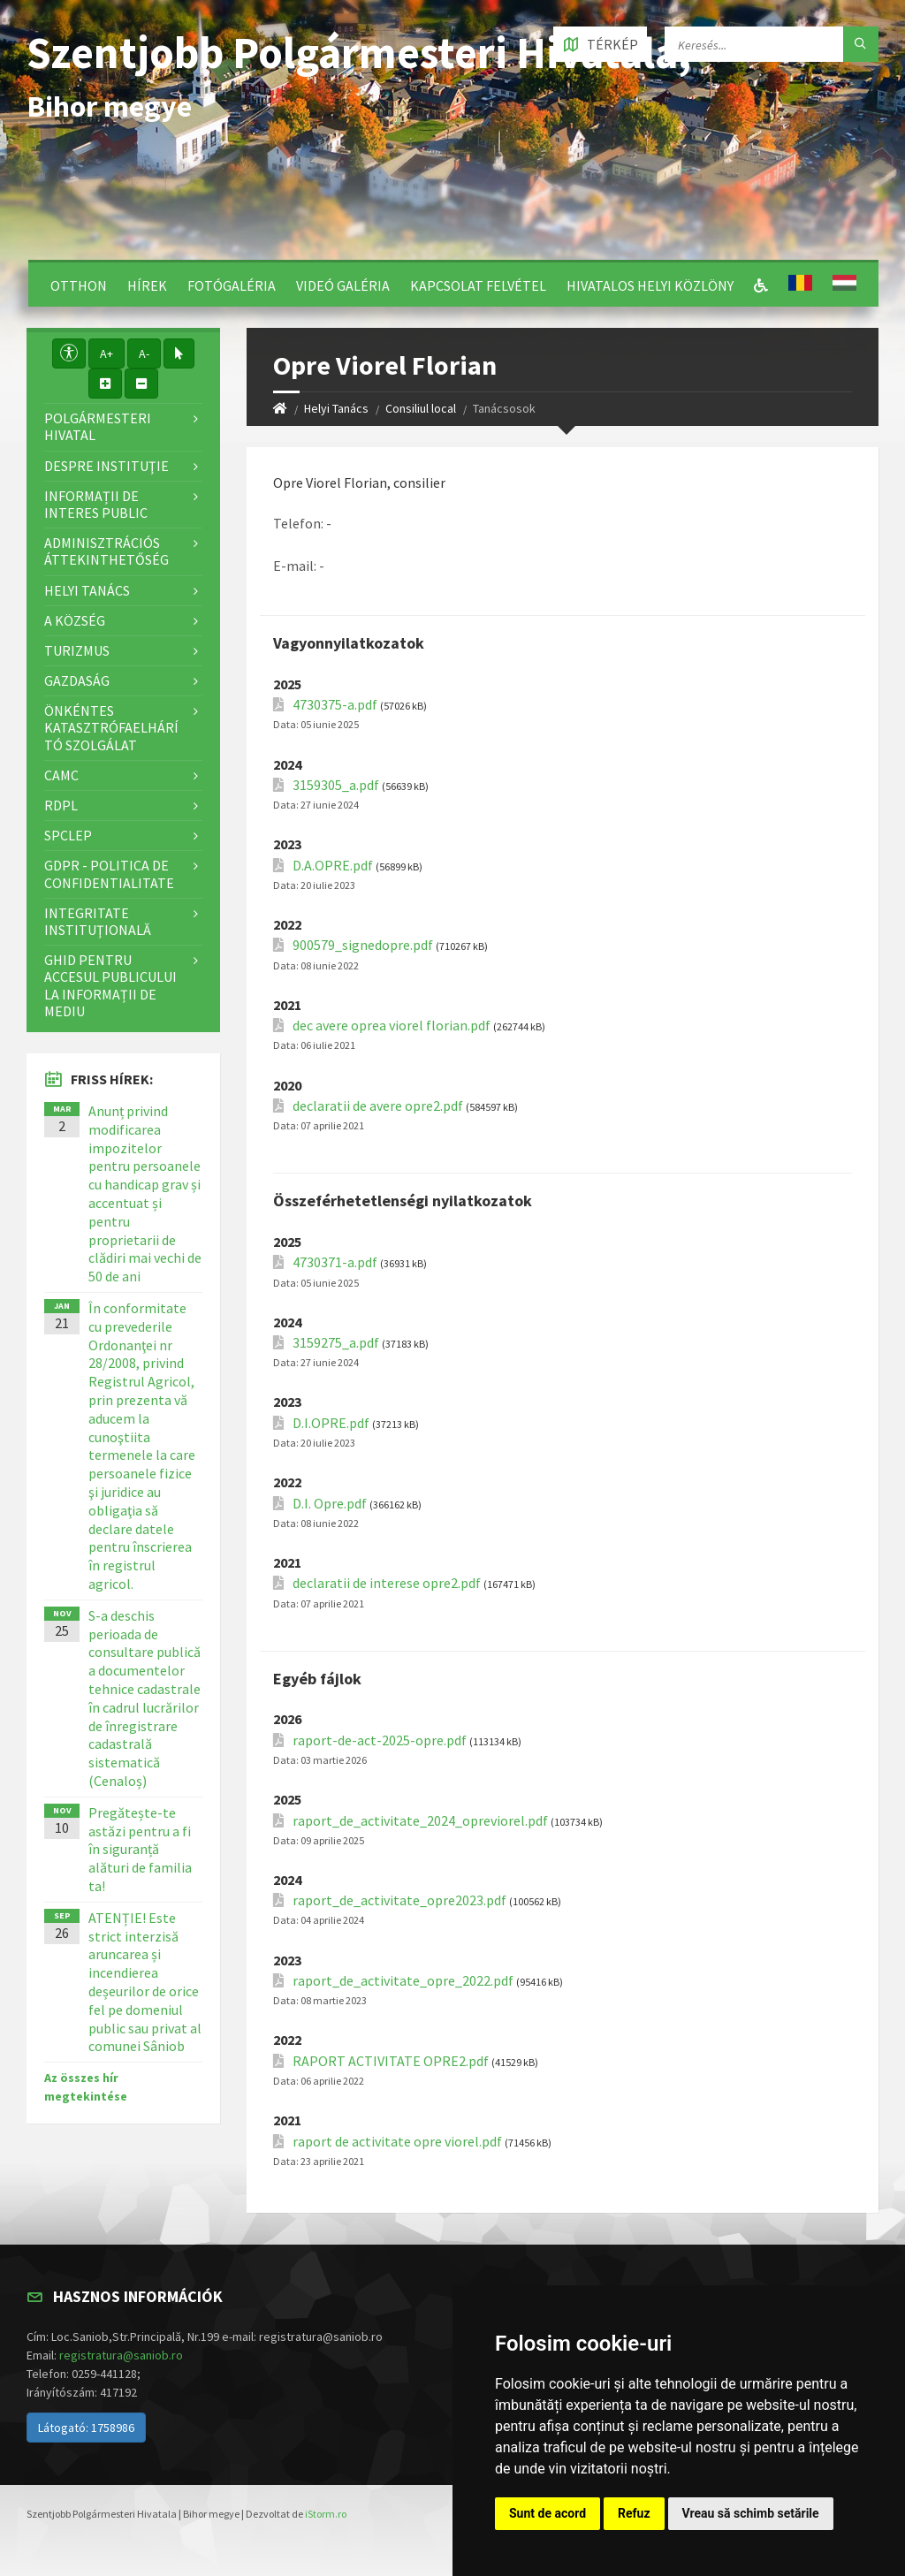 The image size is (905, 2576). What do you see at coordinates (378, 1106) in the screenshot?
I see `declaratii de avere opre2.pdf` at bounding box center [378, 1106].